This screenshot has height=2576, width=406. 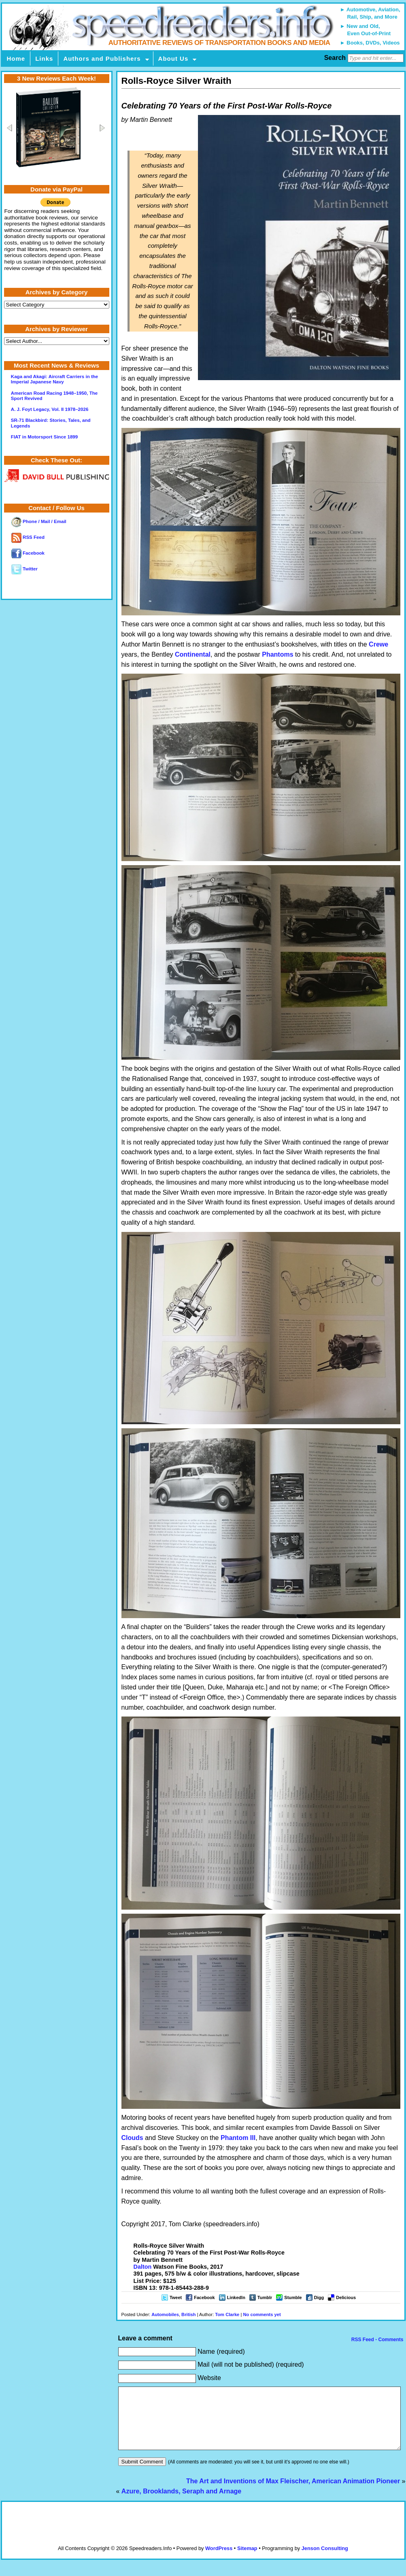 I want to click on Continental, so click(x=192, y=654).